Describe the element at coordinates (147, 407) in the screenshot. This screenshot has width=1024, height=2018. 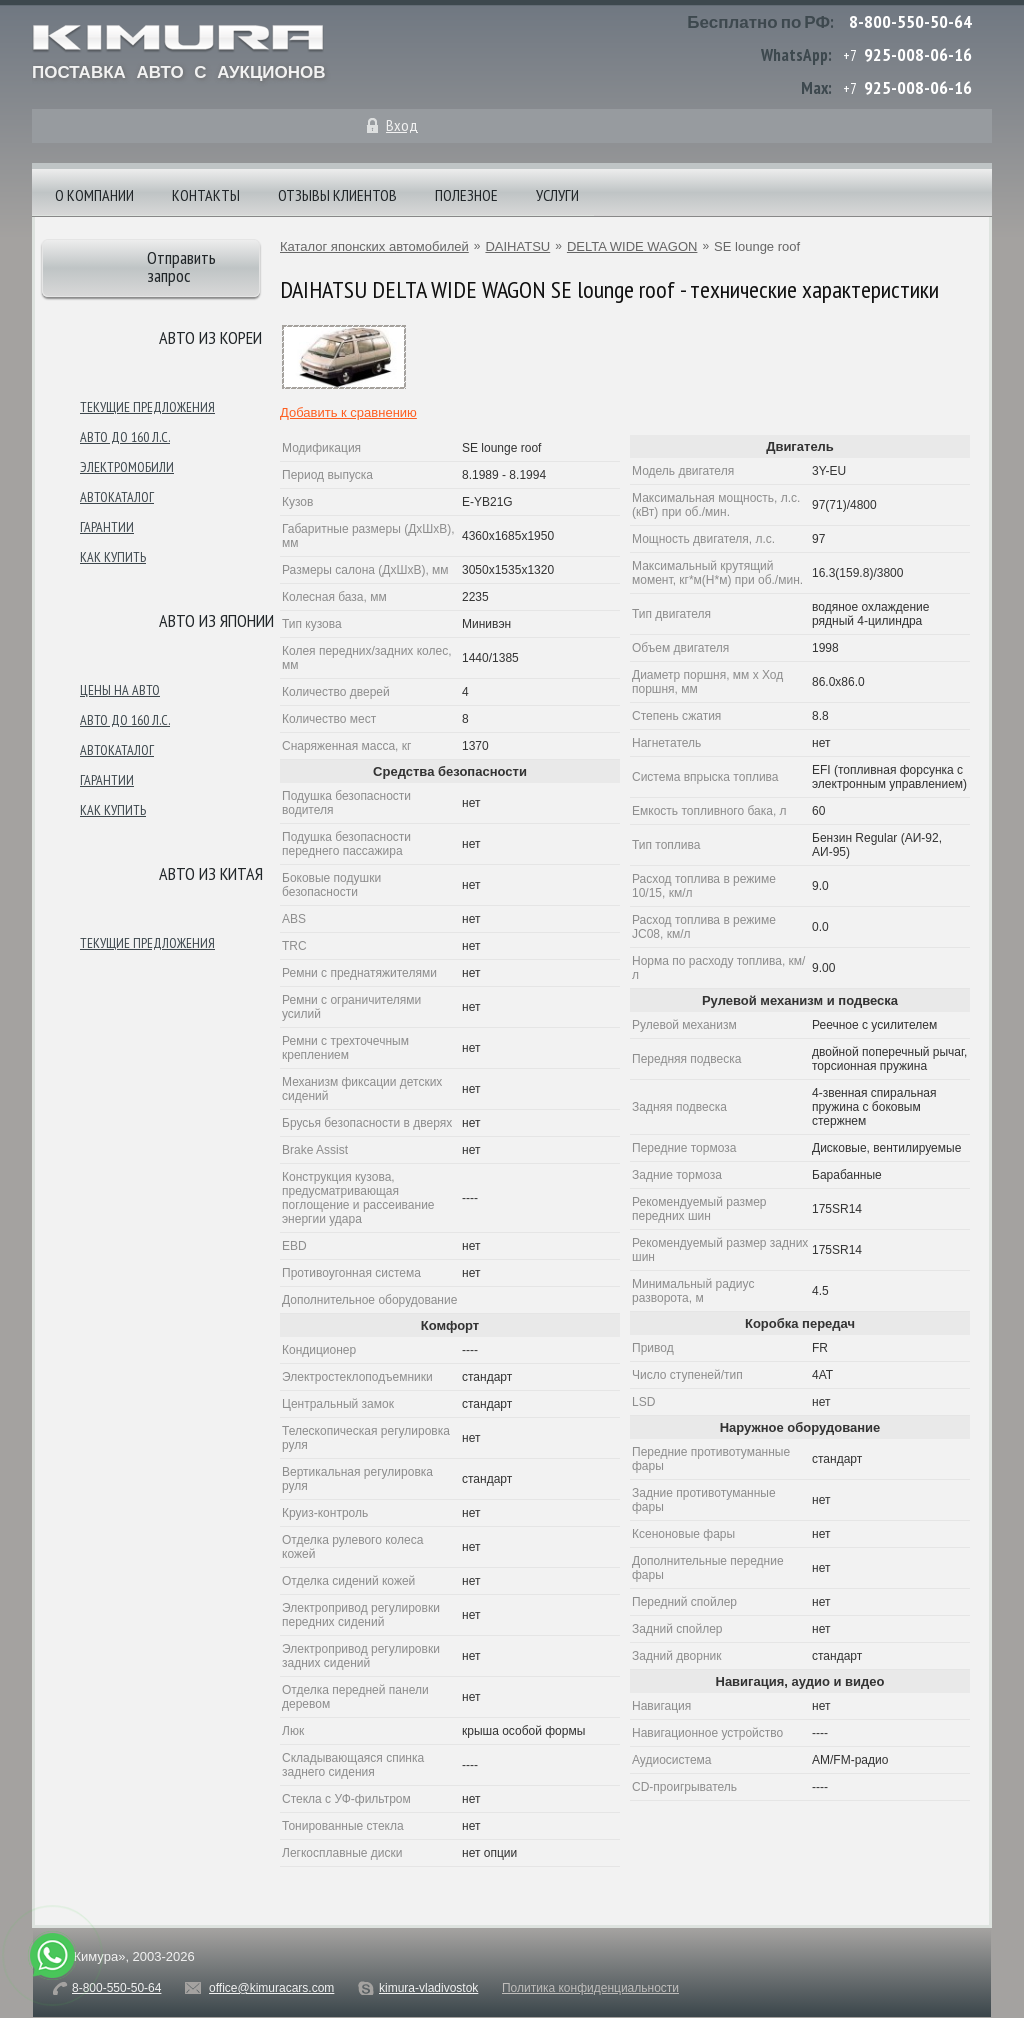
I see `Текущие предложения` at that location.